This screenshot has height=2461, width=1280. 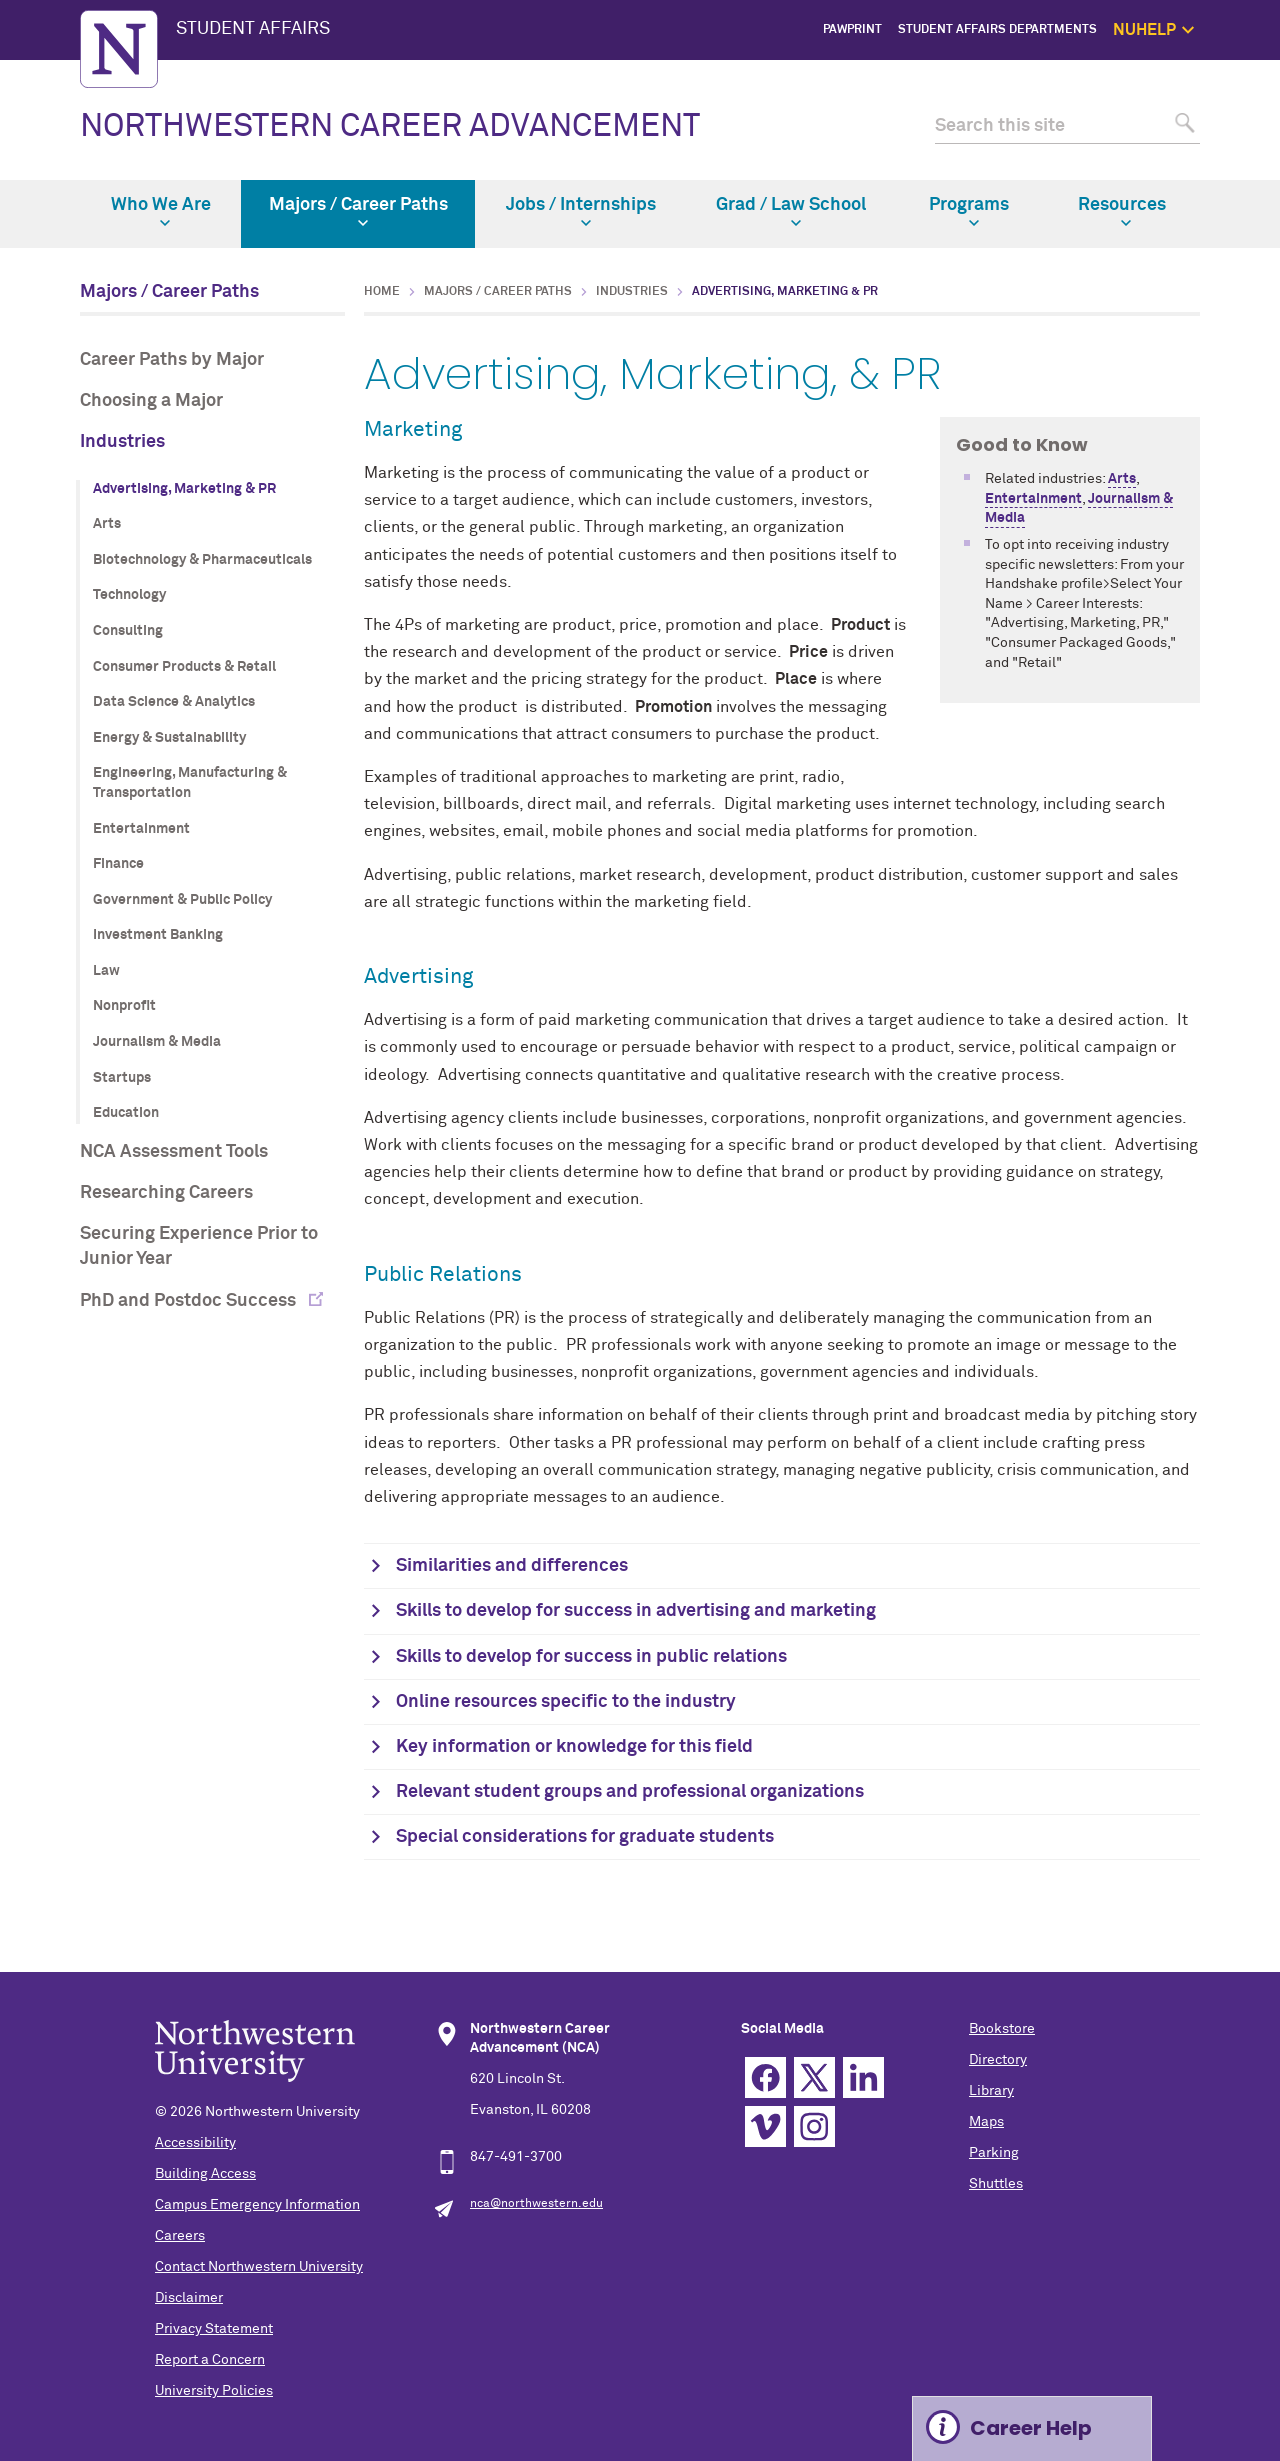 What do you see at coordinates (184, 489) in the screenshot?
I see `Advertising, Marketing & PR` at bounding box center [184, 489].